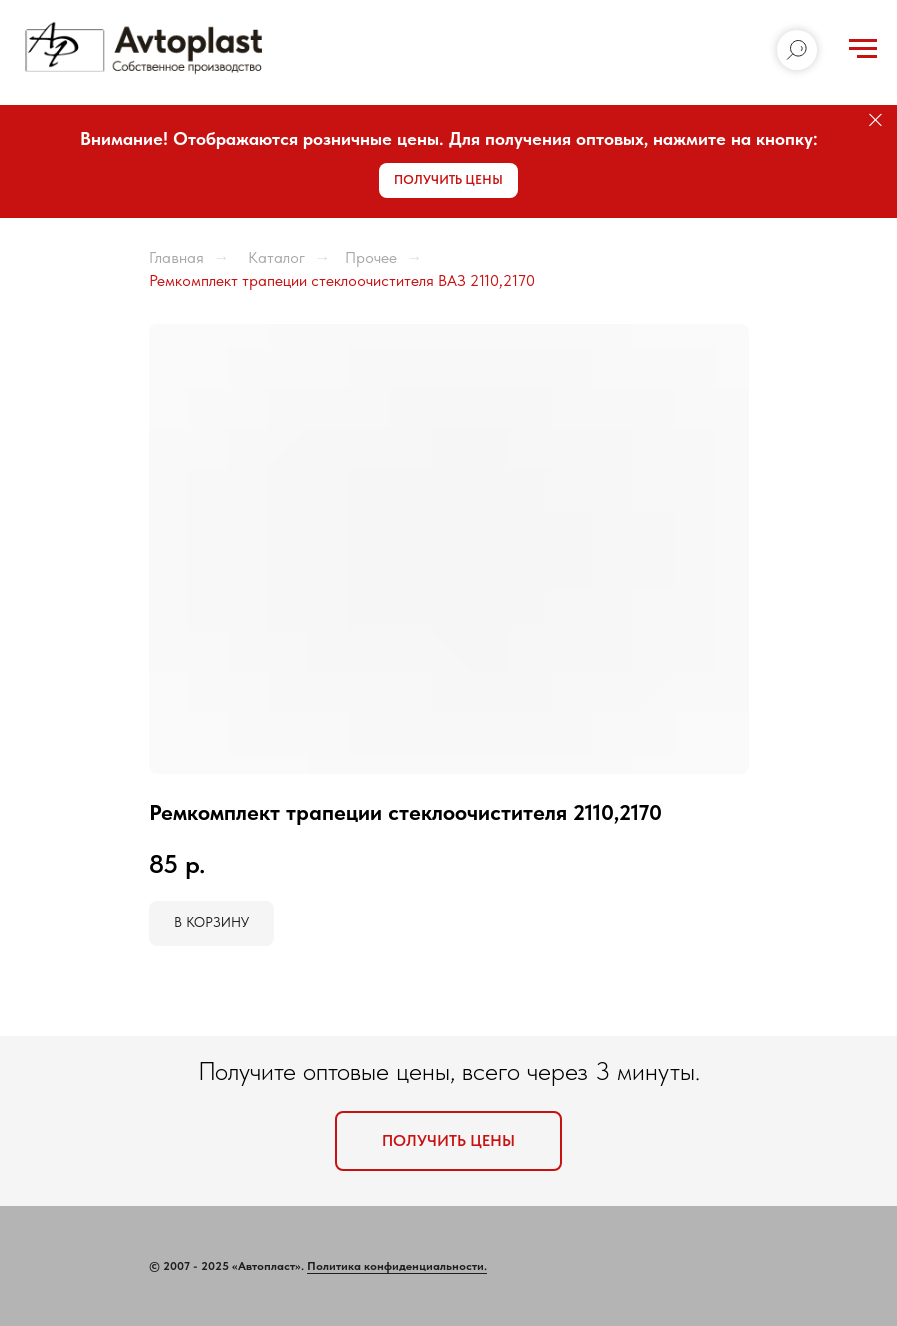 The image size is (897, 1326). I want to click on [Навигационное меню], so click(863, 49).